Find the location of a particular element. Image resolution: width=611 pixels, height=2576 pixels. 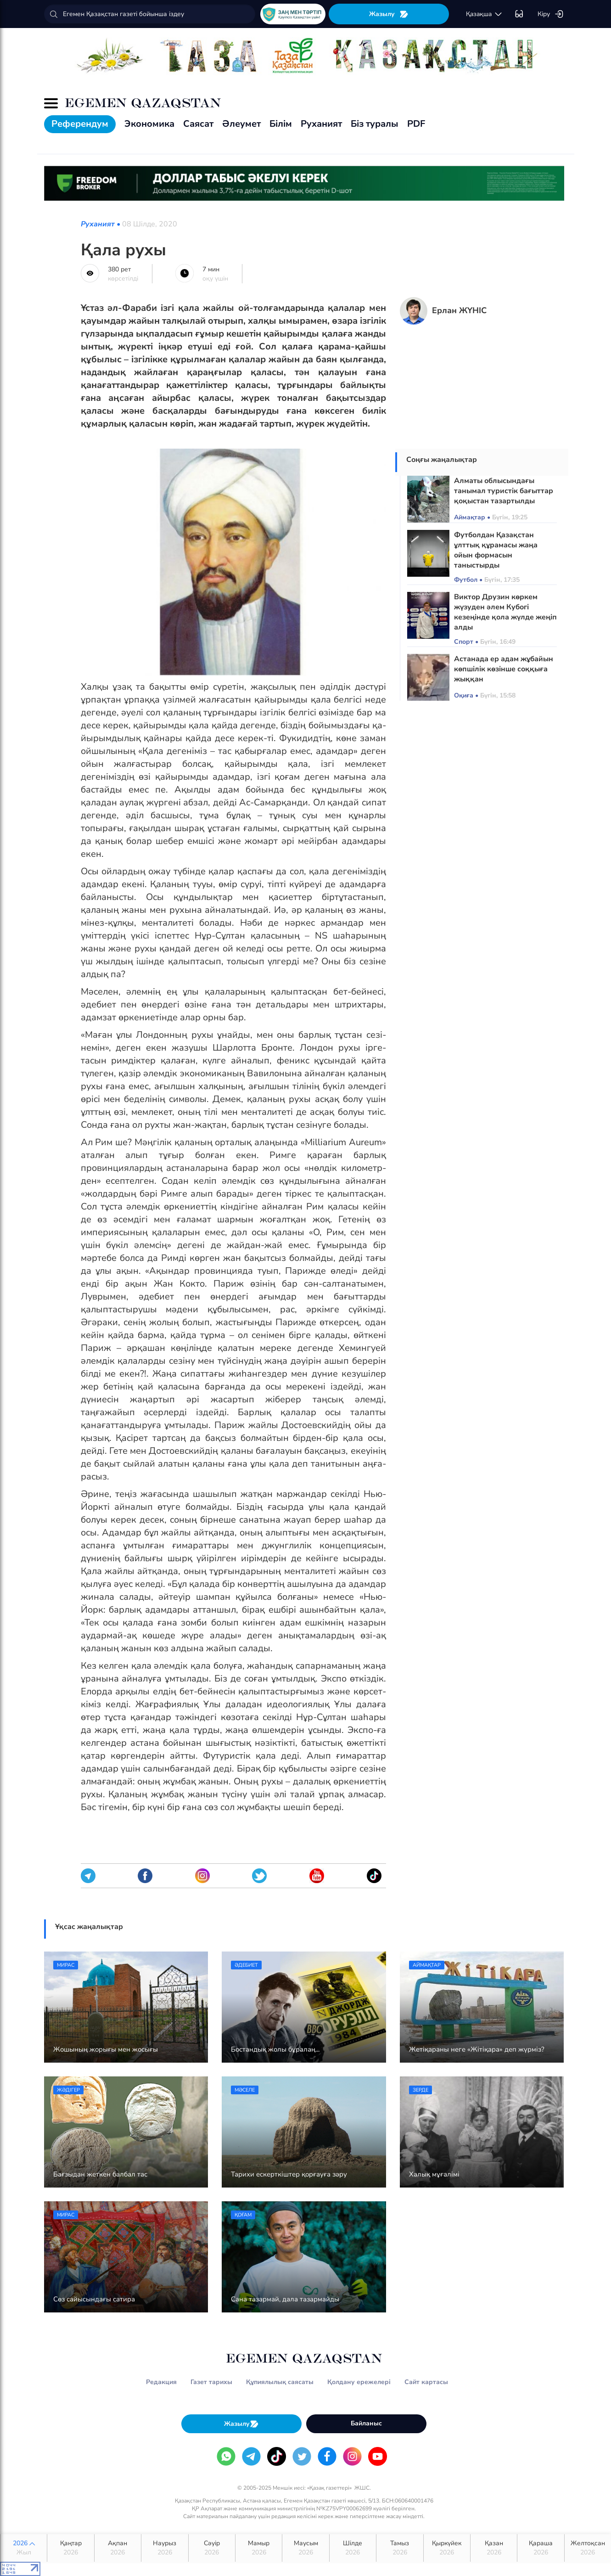

Қазан is located at coordinates (493, 2548).